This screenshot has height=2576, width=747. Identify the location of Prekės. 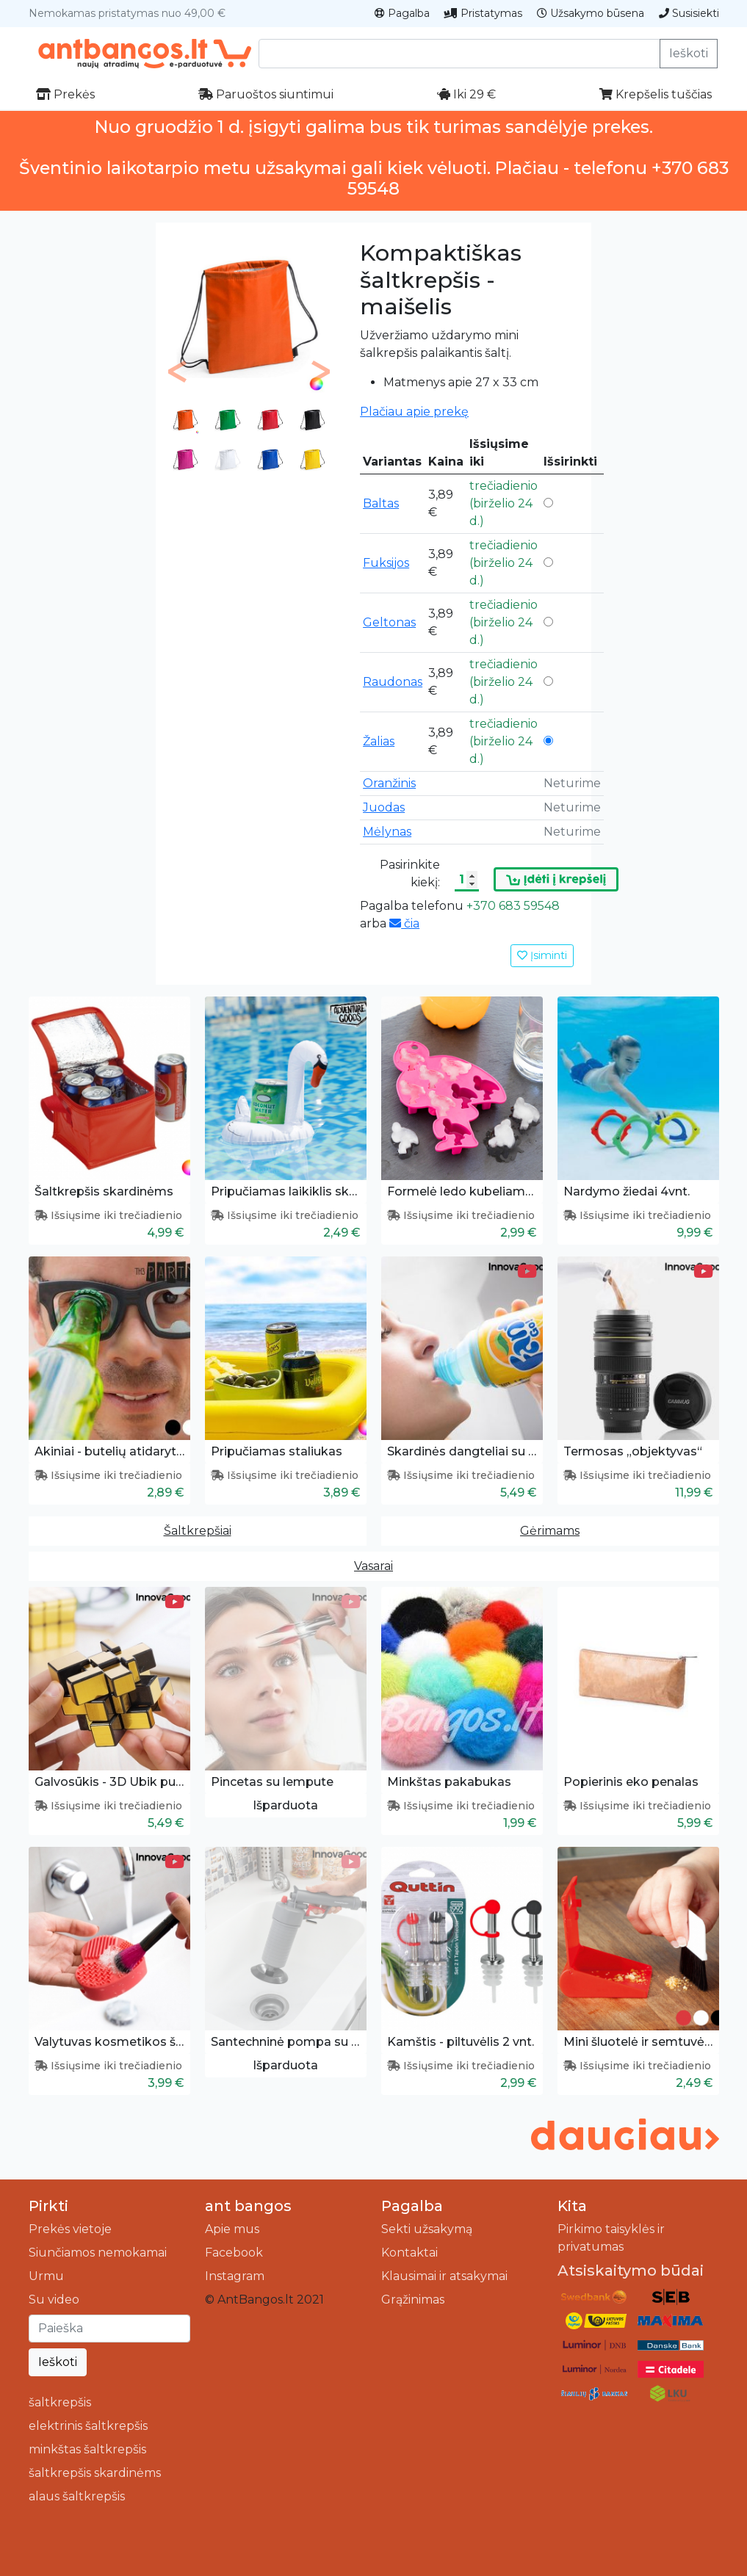
(65, 94).